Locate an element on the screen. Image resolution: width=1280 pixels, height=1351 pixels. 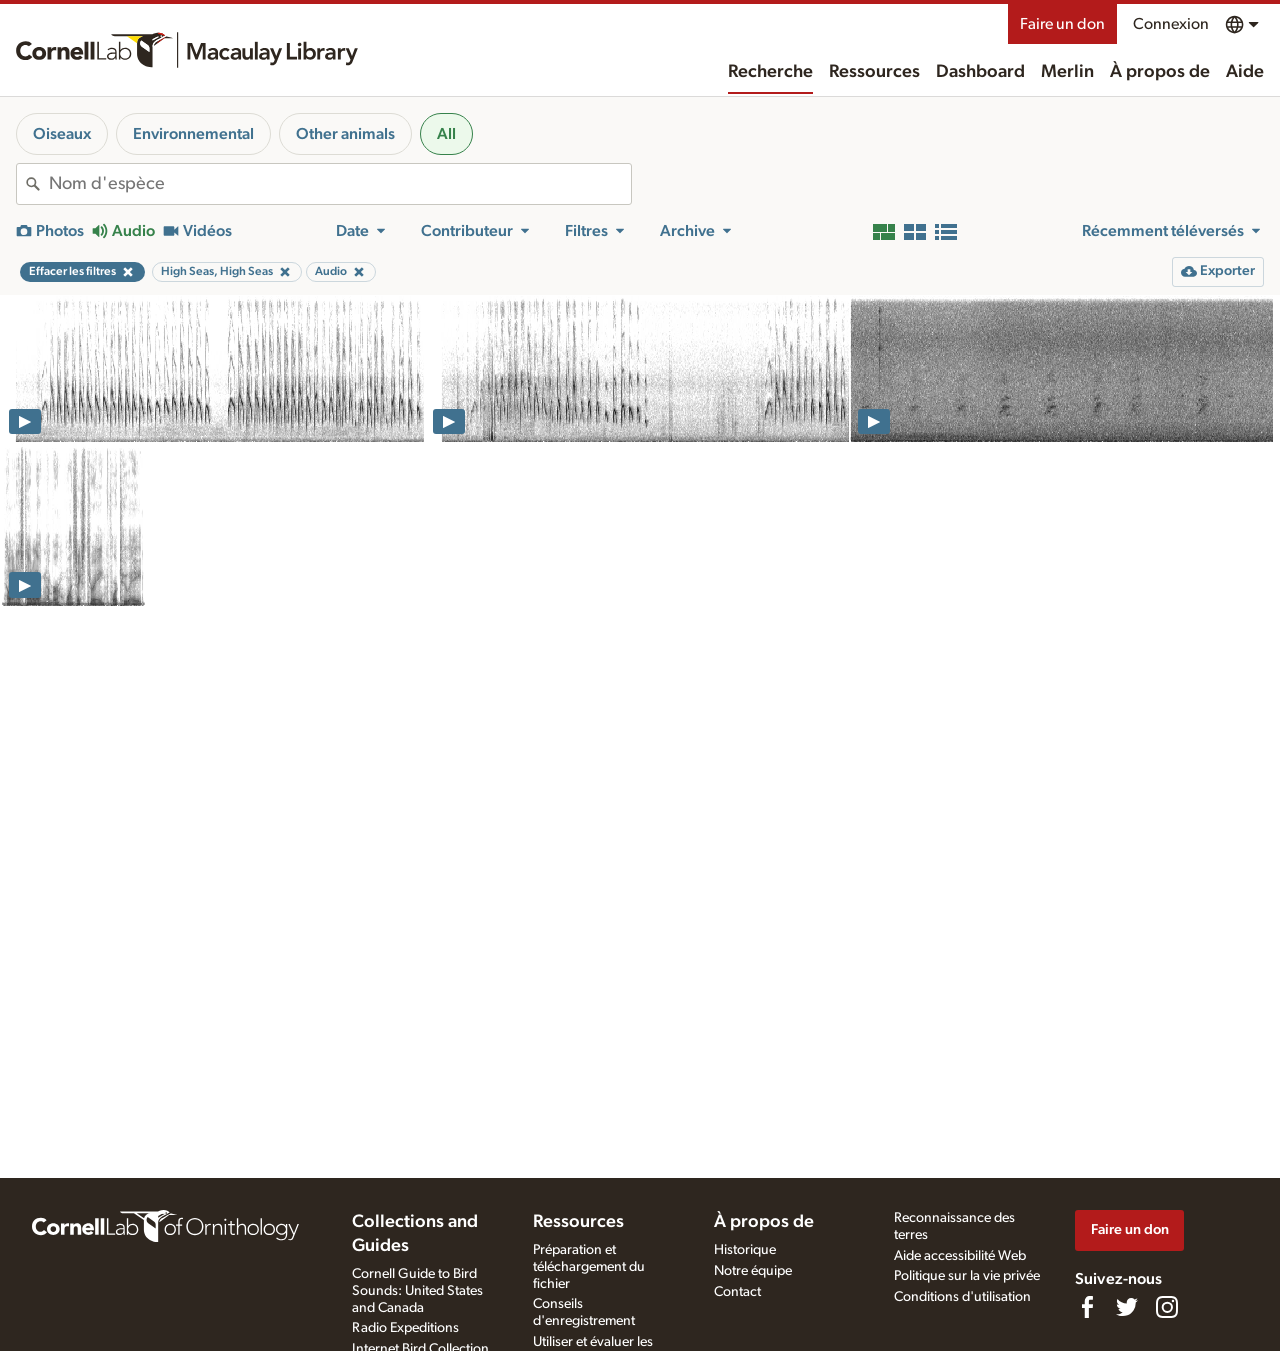
[Find us on Facebook] is located at coordinates (1087, 1307).